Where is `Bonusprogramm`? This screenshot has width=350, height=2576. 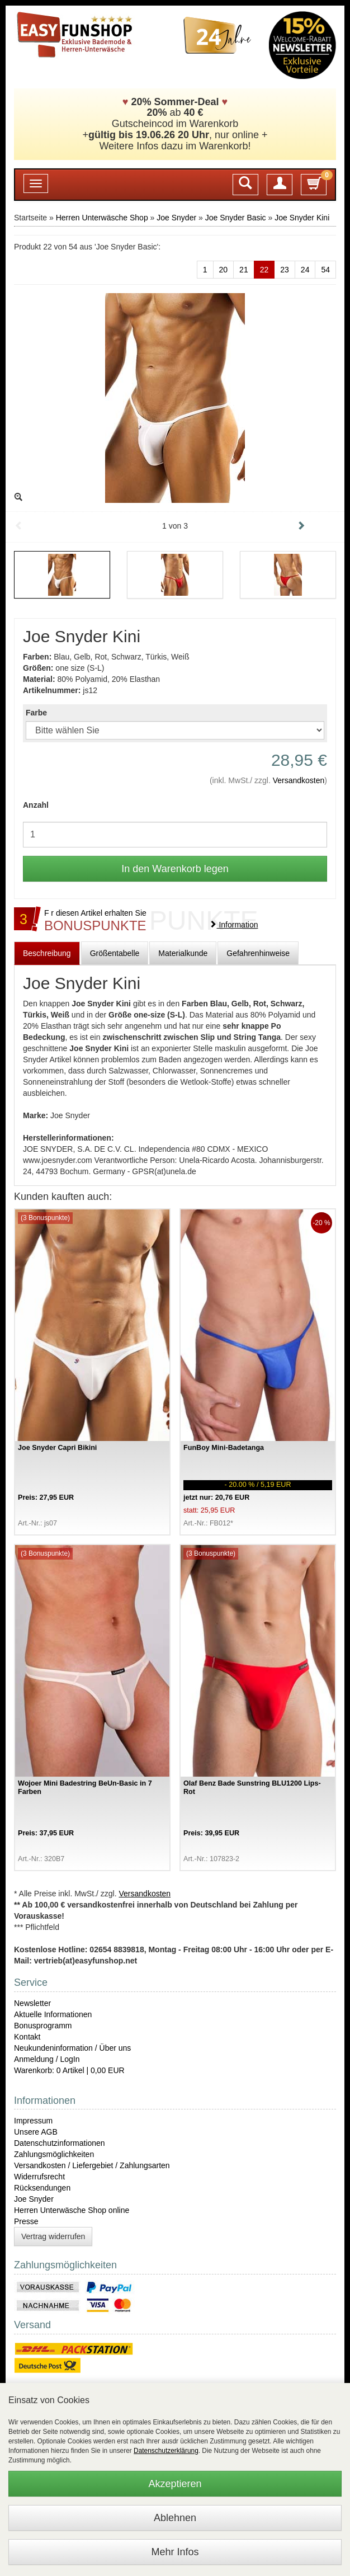 Bonusprogramm is located at coordinates (43, 2025).